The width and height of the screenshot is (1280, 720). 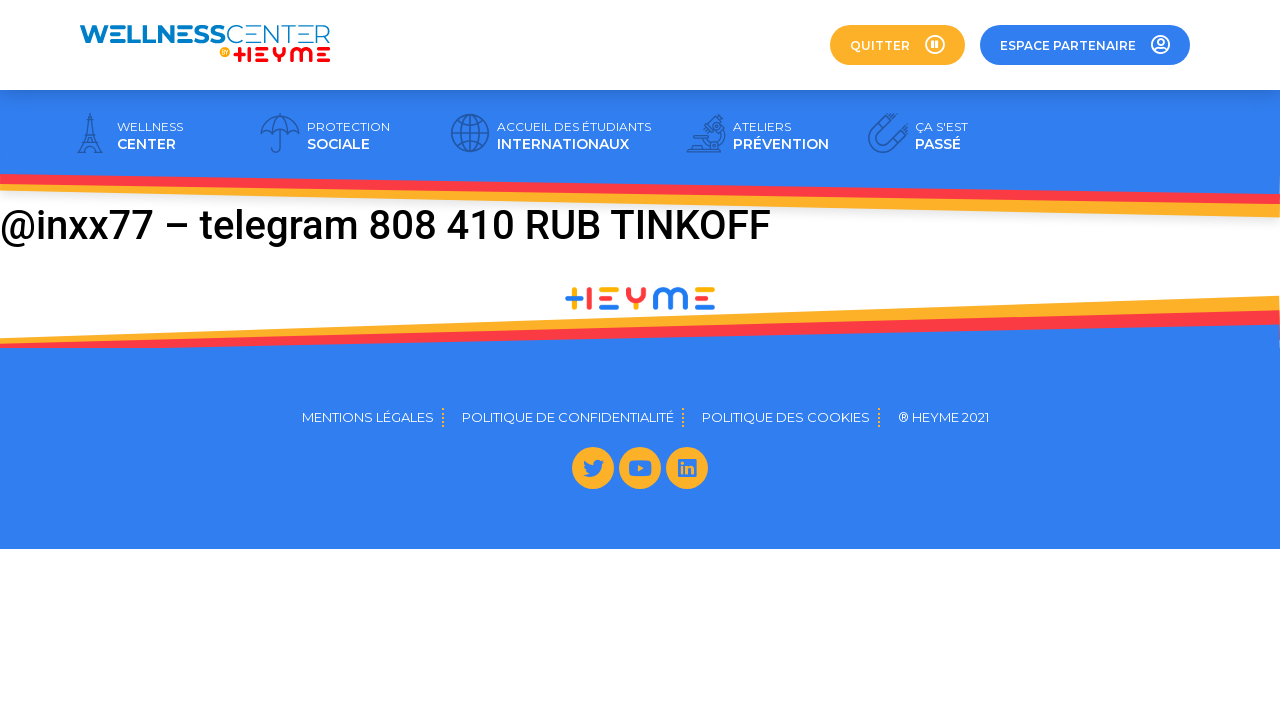 I want to click on PRÉVENTION, so click(x=781, y=136).